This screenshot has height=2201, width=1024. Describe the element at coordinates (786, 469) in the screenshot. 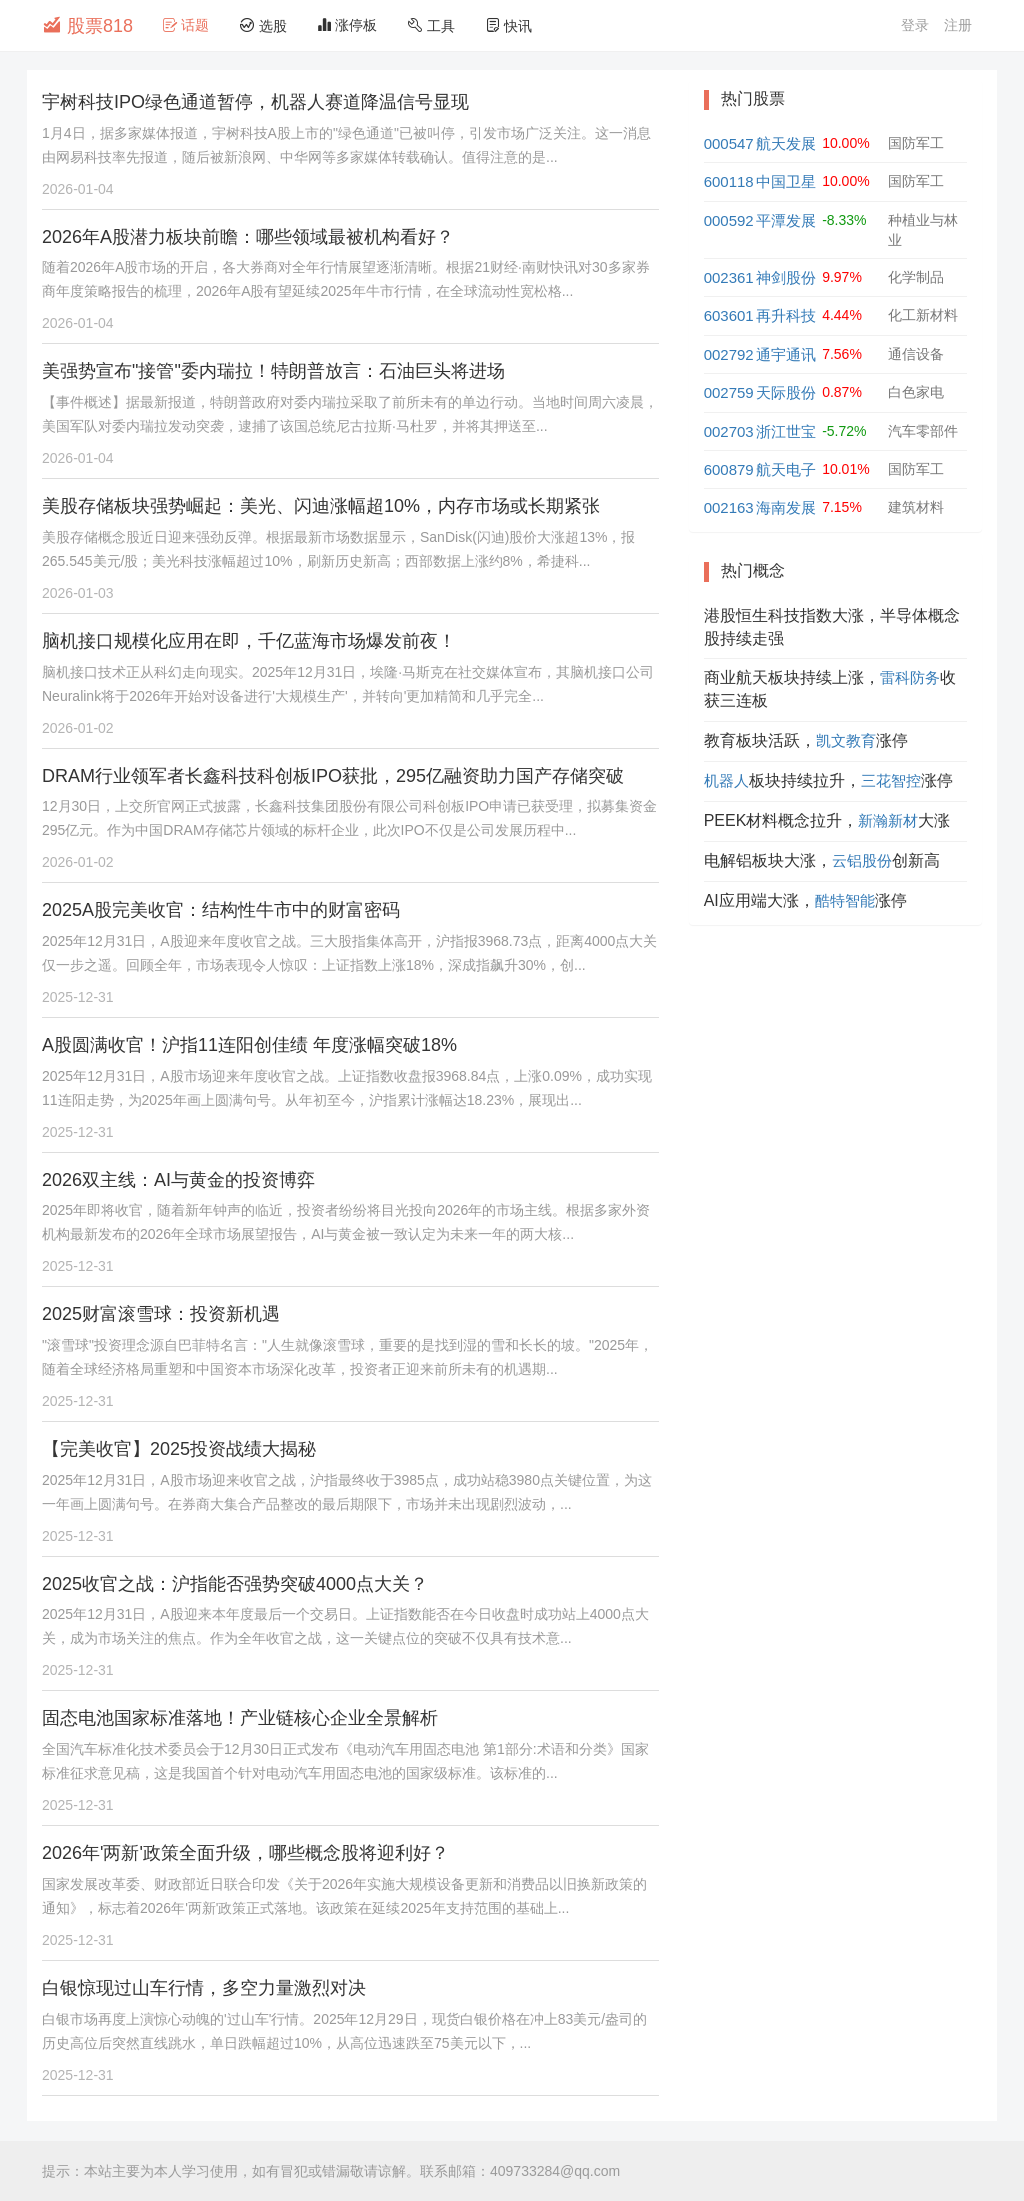

I see `航天电子` at that location.